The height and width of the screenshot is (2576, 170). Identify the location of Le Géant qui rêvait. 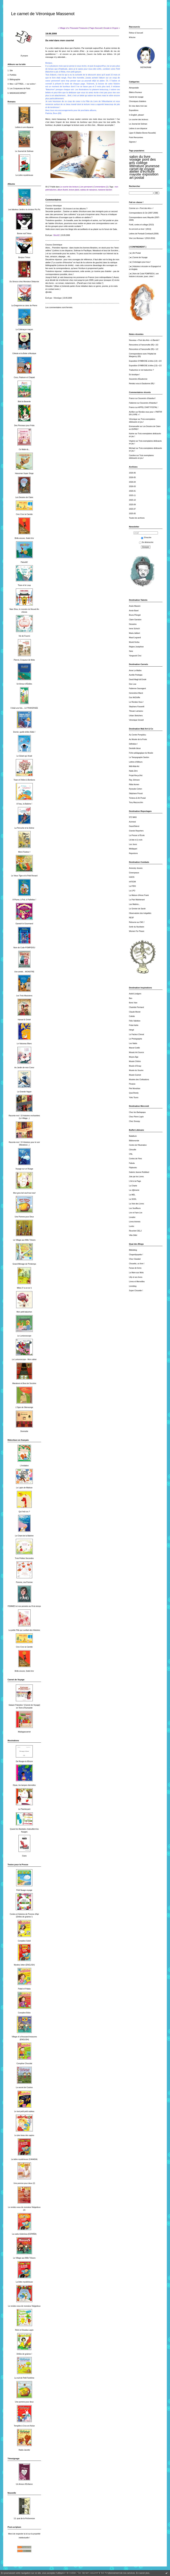
(24, 756).